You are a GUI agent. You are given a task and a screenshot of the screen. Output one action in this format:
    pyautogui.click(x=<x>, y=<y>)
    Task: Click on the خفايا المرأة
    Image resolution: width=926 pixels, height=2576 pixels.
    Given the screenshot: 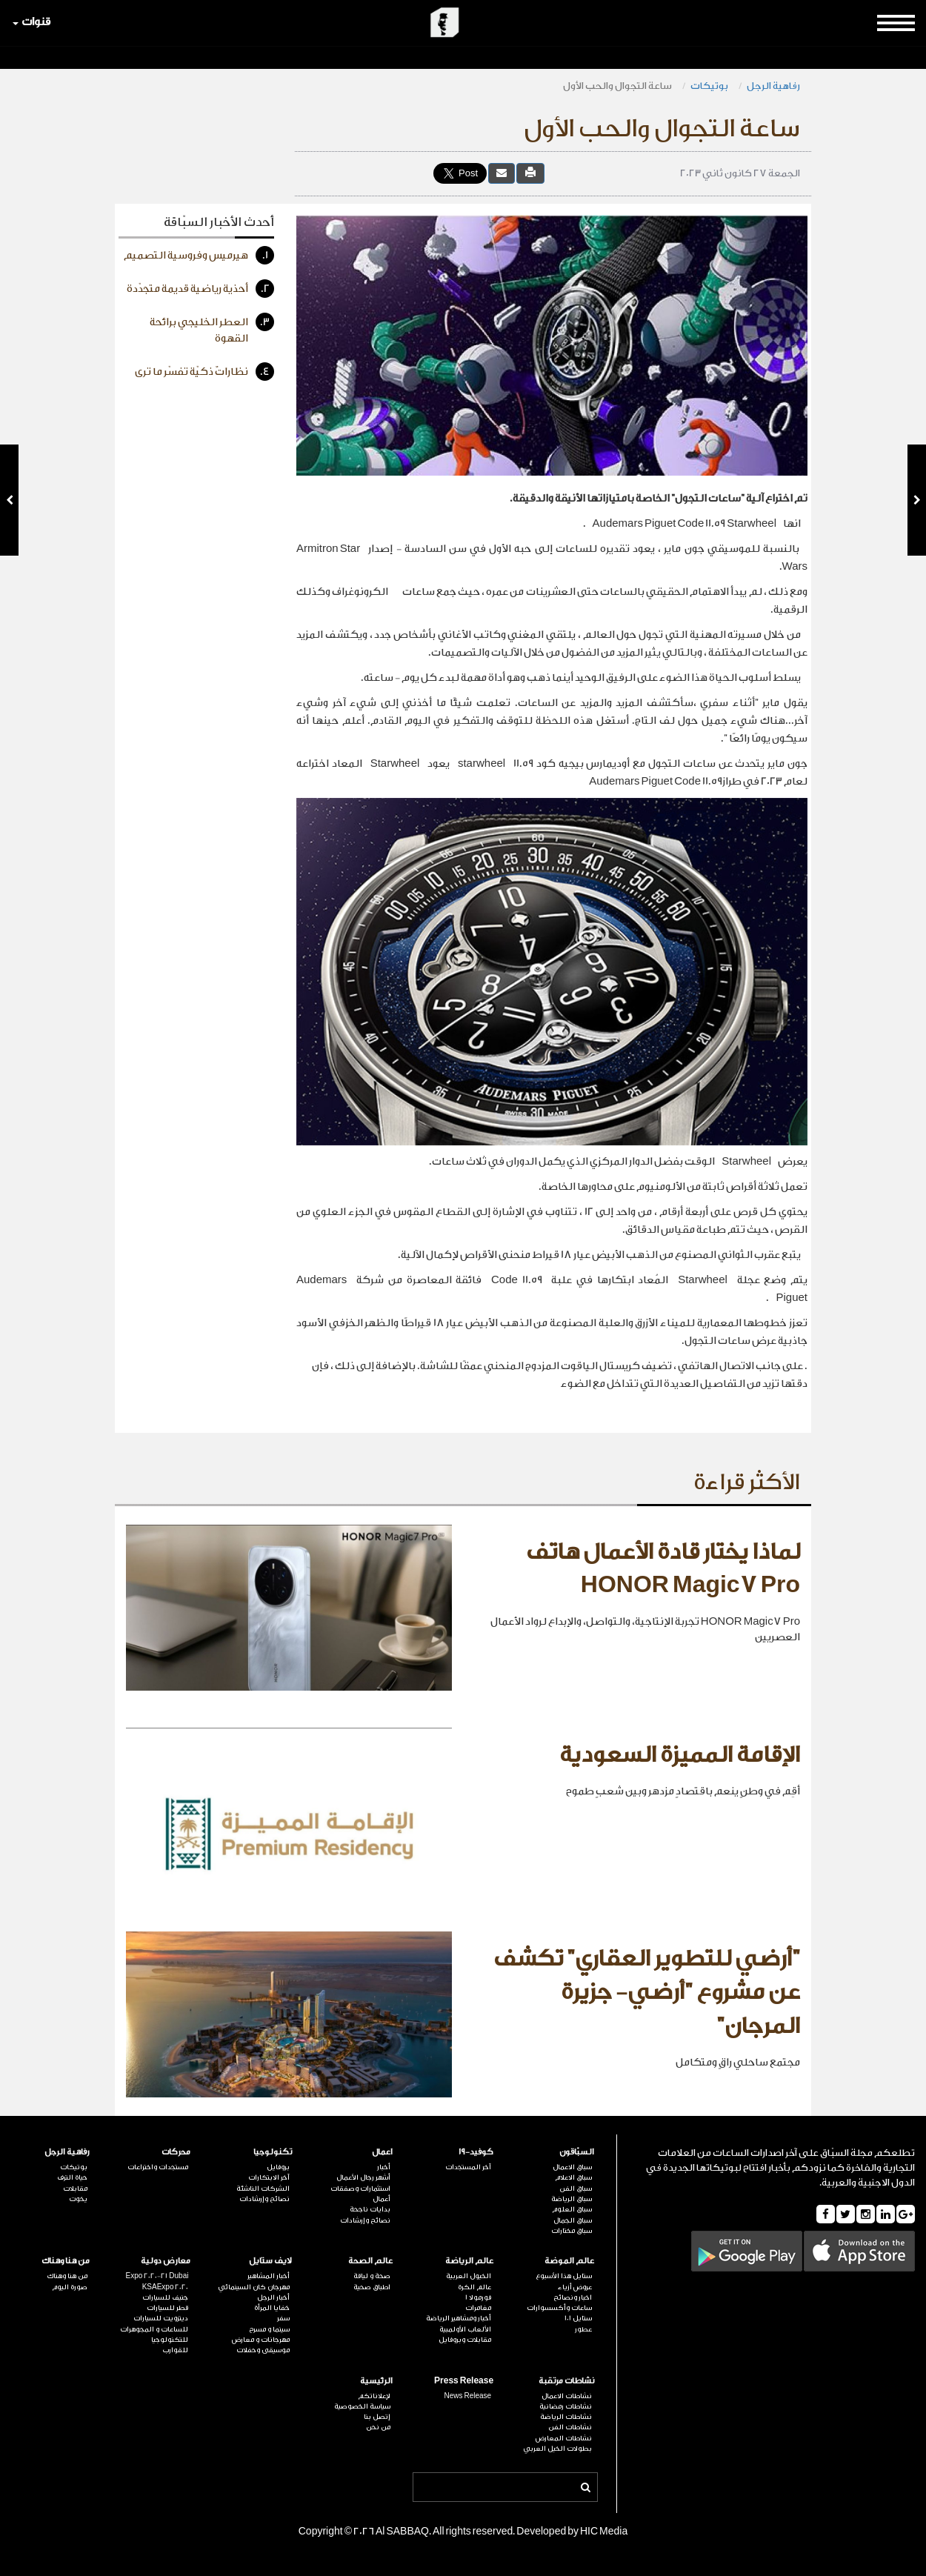 What is the action you would take?
    pyautogui.click(x=272, y=2308)
    